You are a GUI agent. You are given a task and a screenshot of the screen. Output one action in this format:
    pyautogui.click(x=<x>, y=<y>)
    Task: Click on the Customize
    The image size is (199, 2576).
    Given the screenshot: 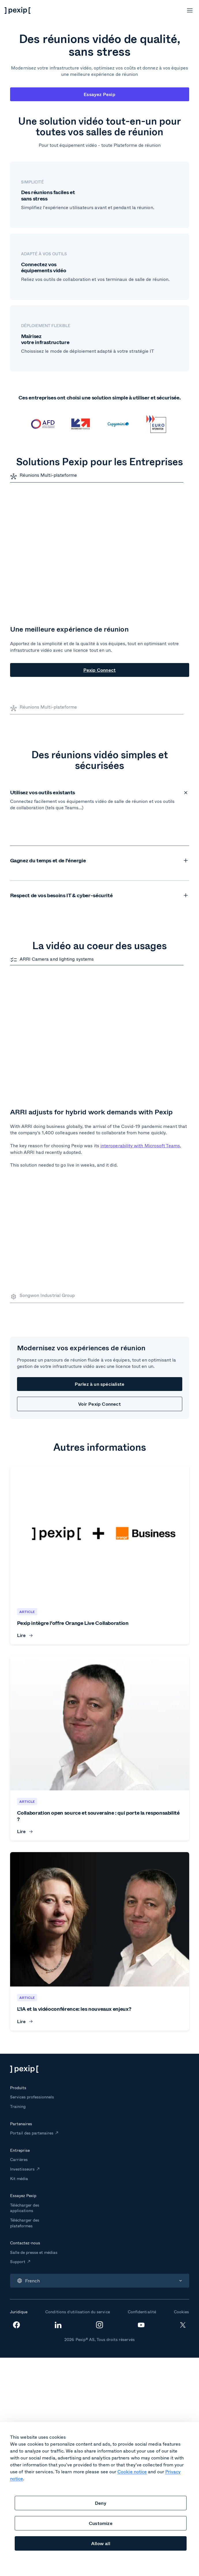 What is the action you would take?
    pyautogui.click(x=100, y=2523)
    